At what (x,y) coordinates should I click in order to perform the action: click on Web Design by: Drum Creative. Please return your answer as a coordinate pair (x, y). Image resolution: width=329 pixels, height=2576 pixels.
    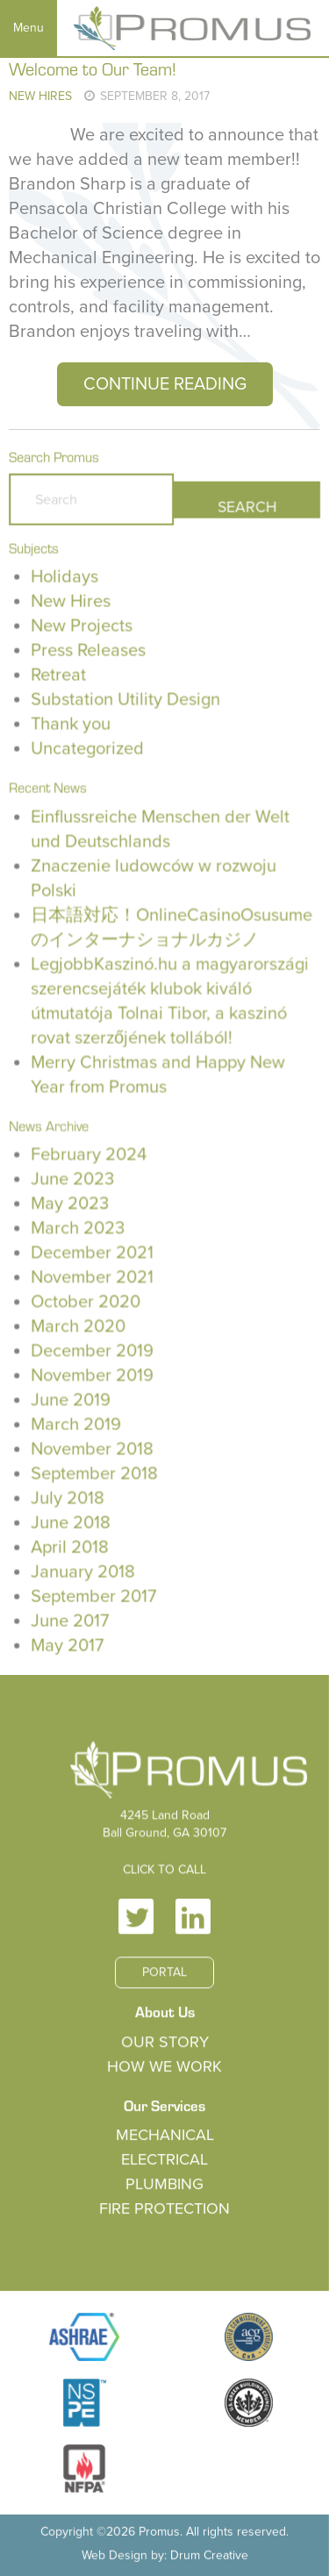
    Looking at the image, I should click on (164, 2552).